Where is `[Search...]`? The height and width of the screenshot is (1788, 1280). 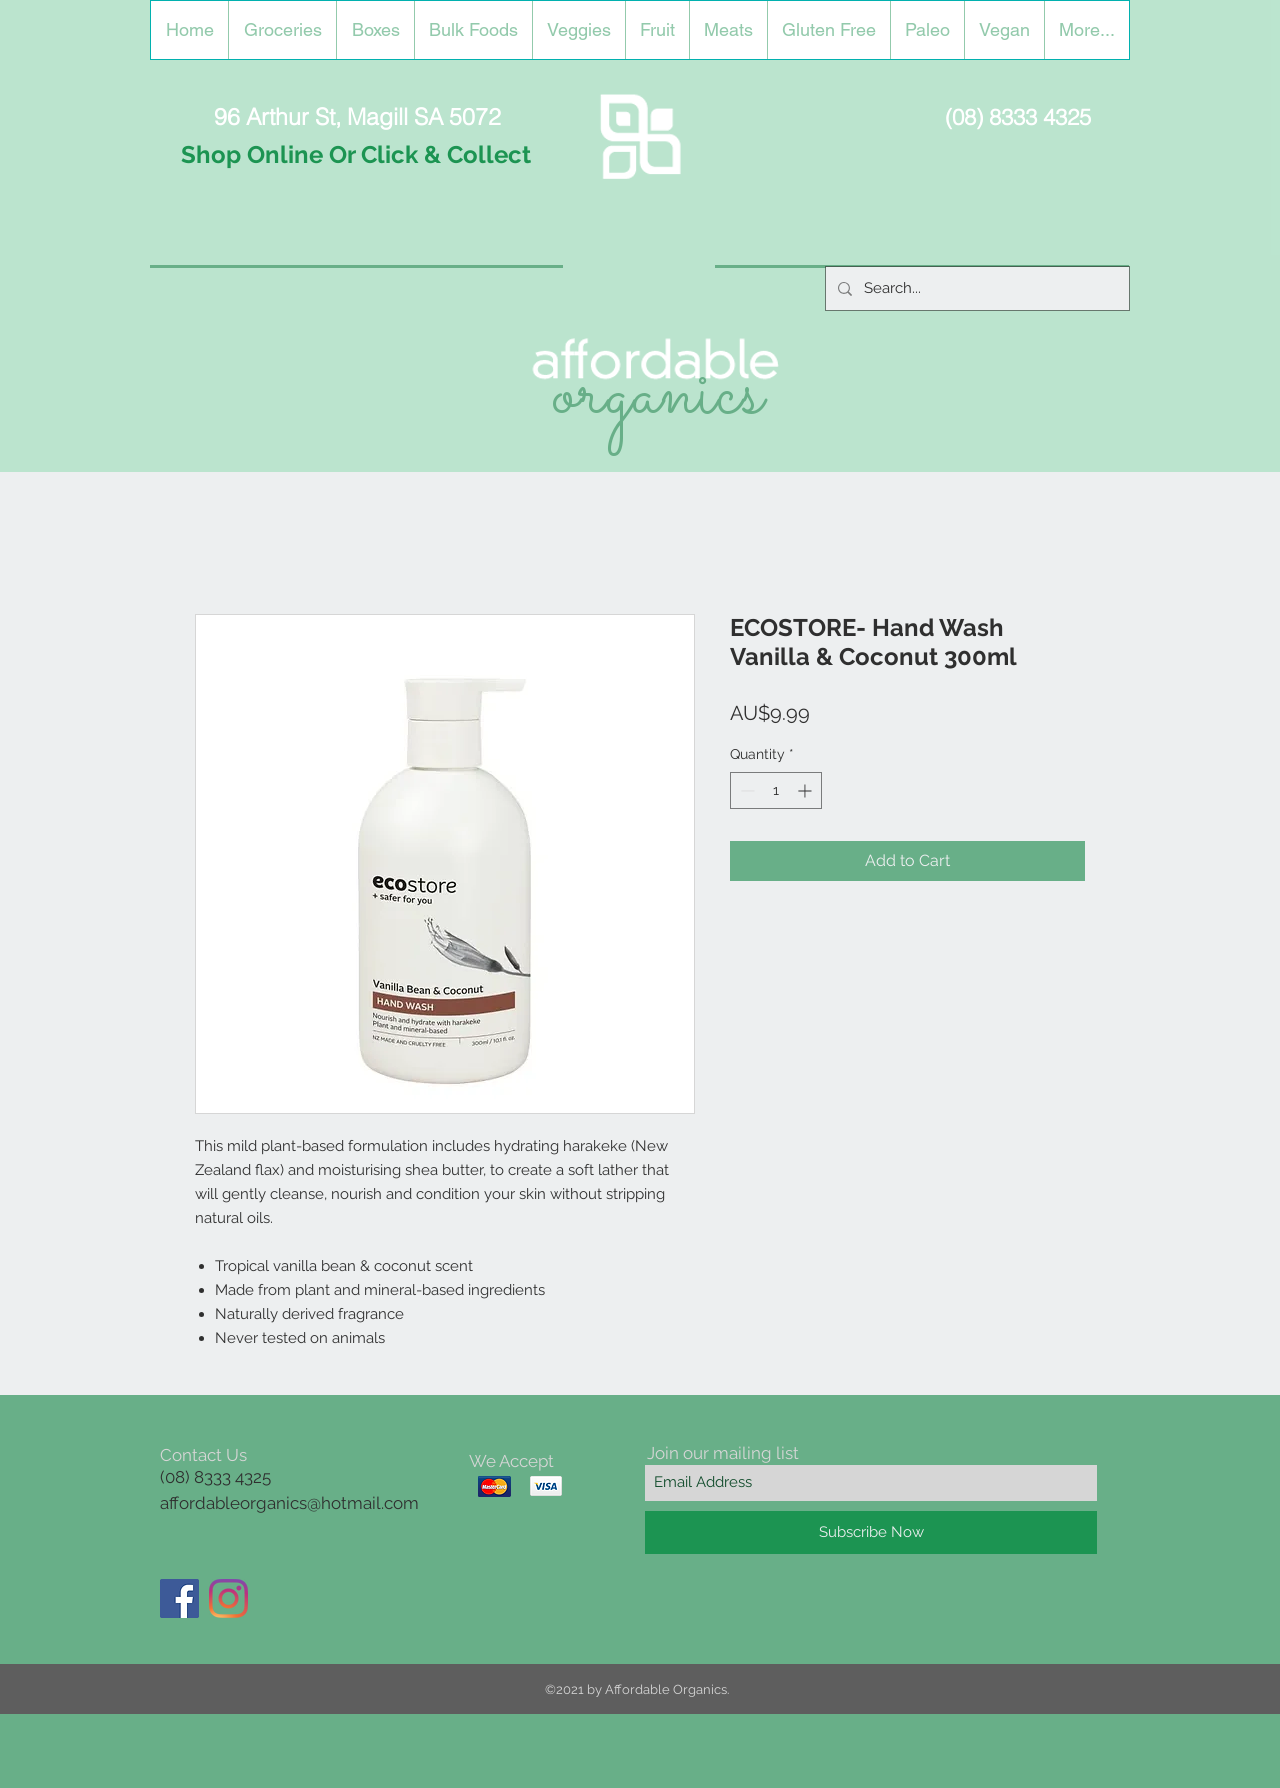 [Search...] is located at coordinates (975, 288).